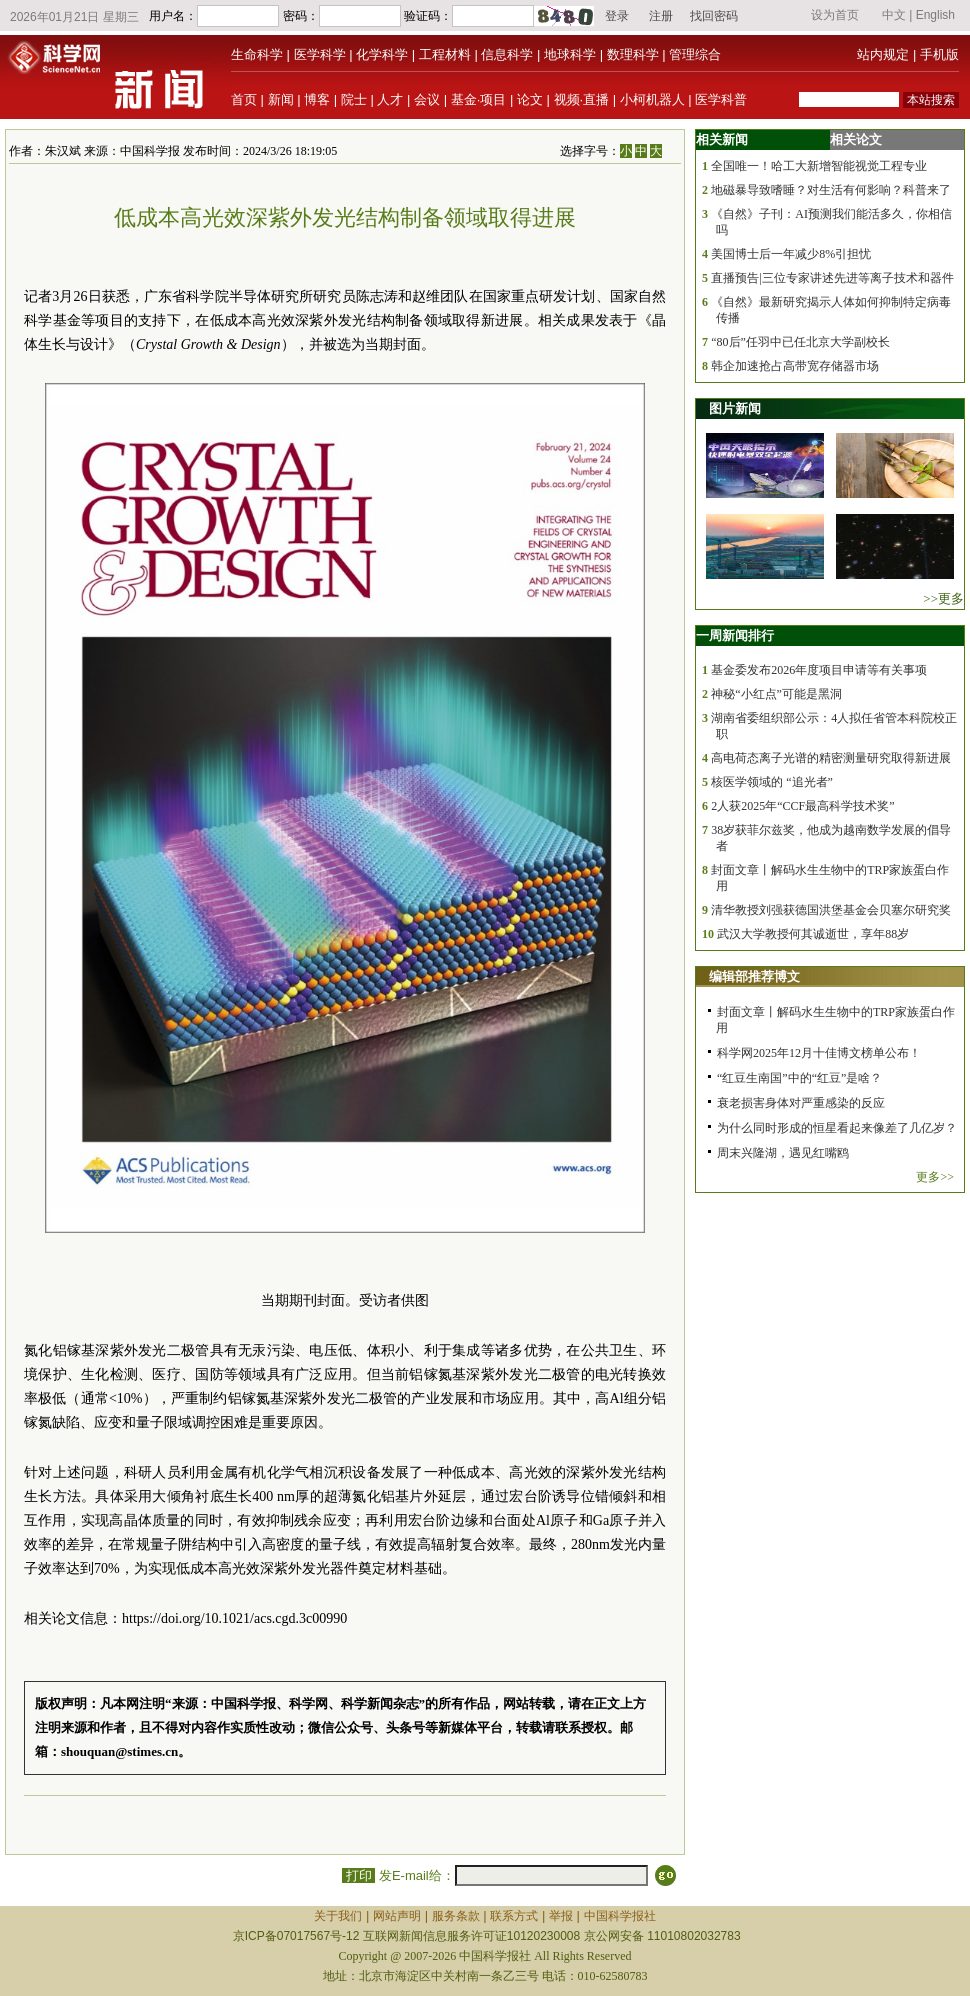 Image resolution: width=970 pixels, height=1996 pixels. I want to click on 站内规定, so click(883, 54).